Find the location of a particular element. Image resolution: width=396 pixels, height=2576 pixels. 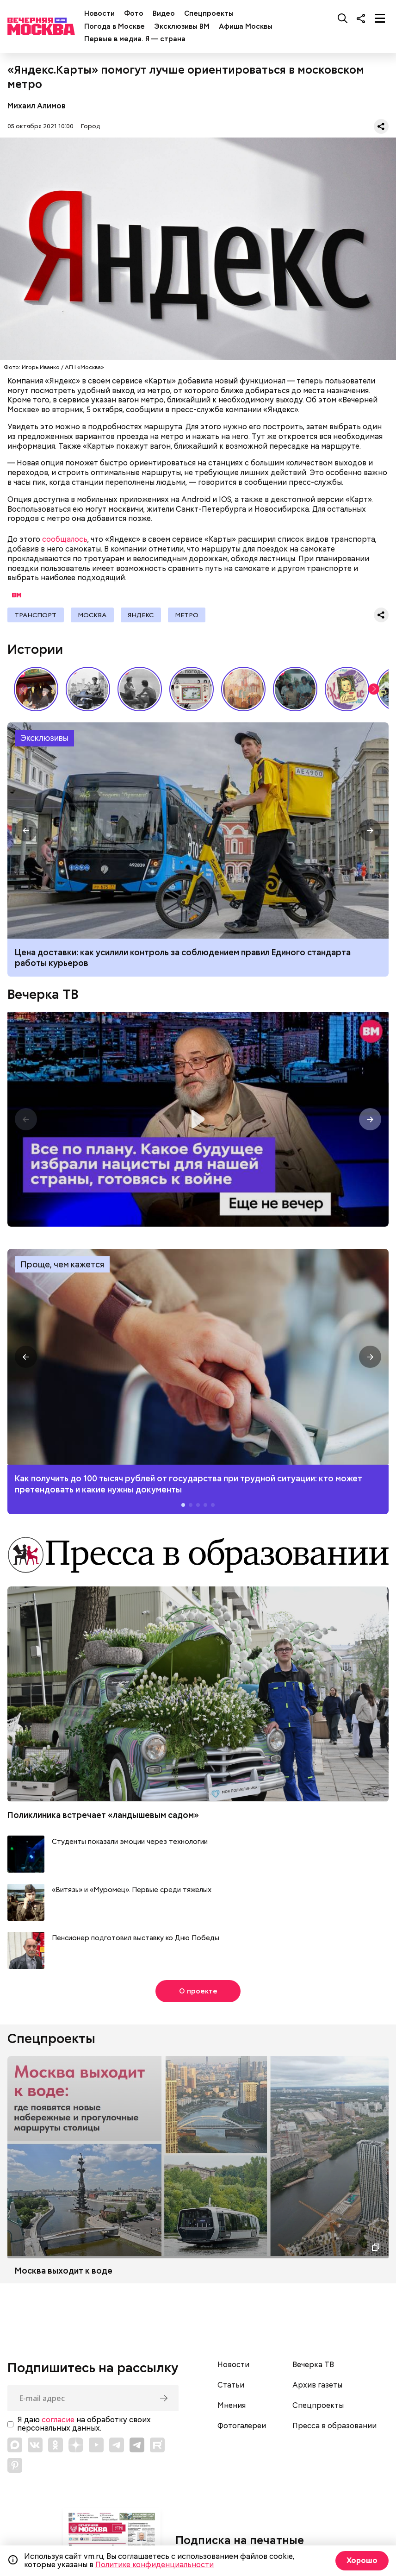

По путевке или «дикарями»: каким был отпуск на море в СССР // Вечерняя Москва is located at coordinates (295, 690).